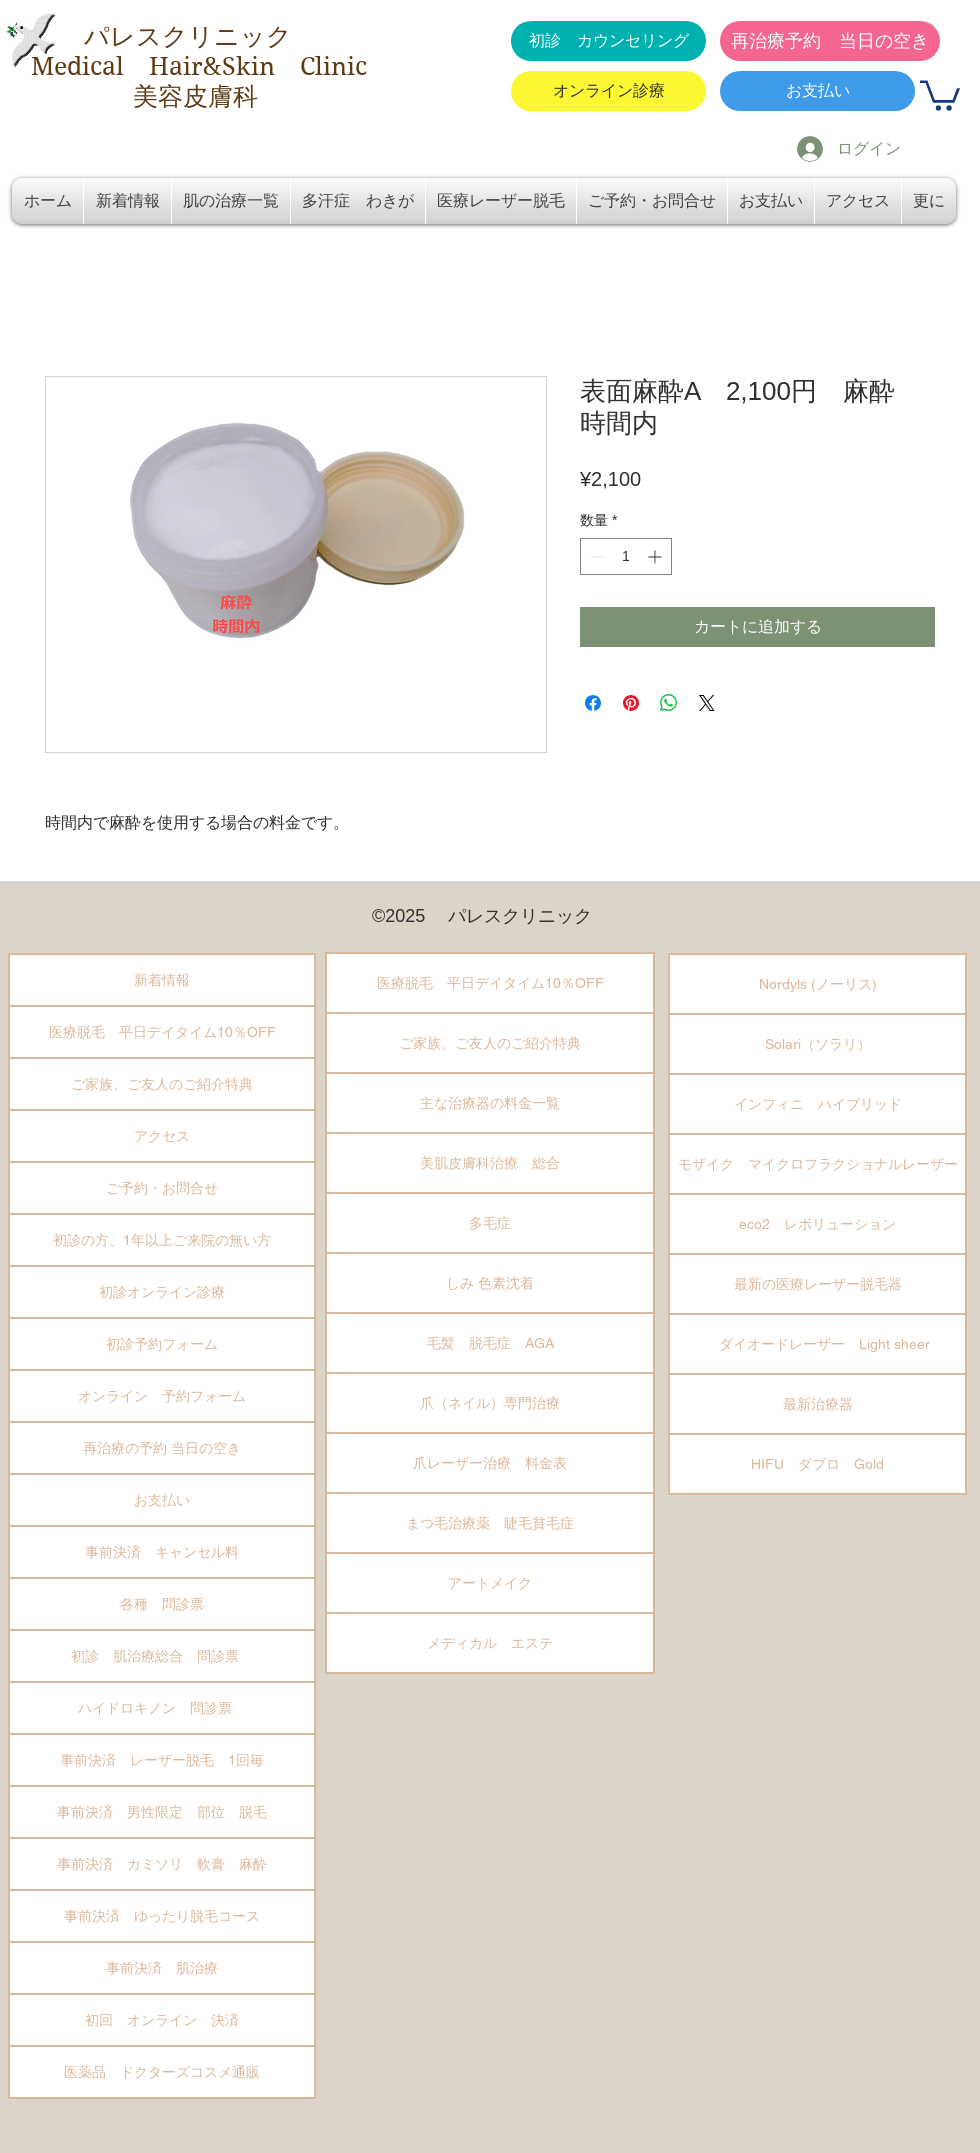  I want to click on 新着情報, so click(162, 980).